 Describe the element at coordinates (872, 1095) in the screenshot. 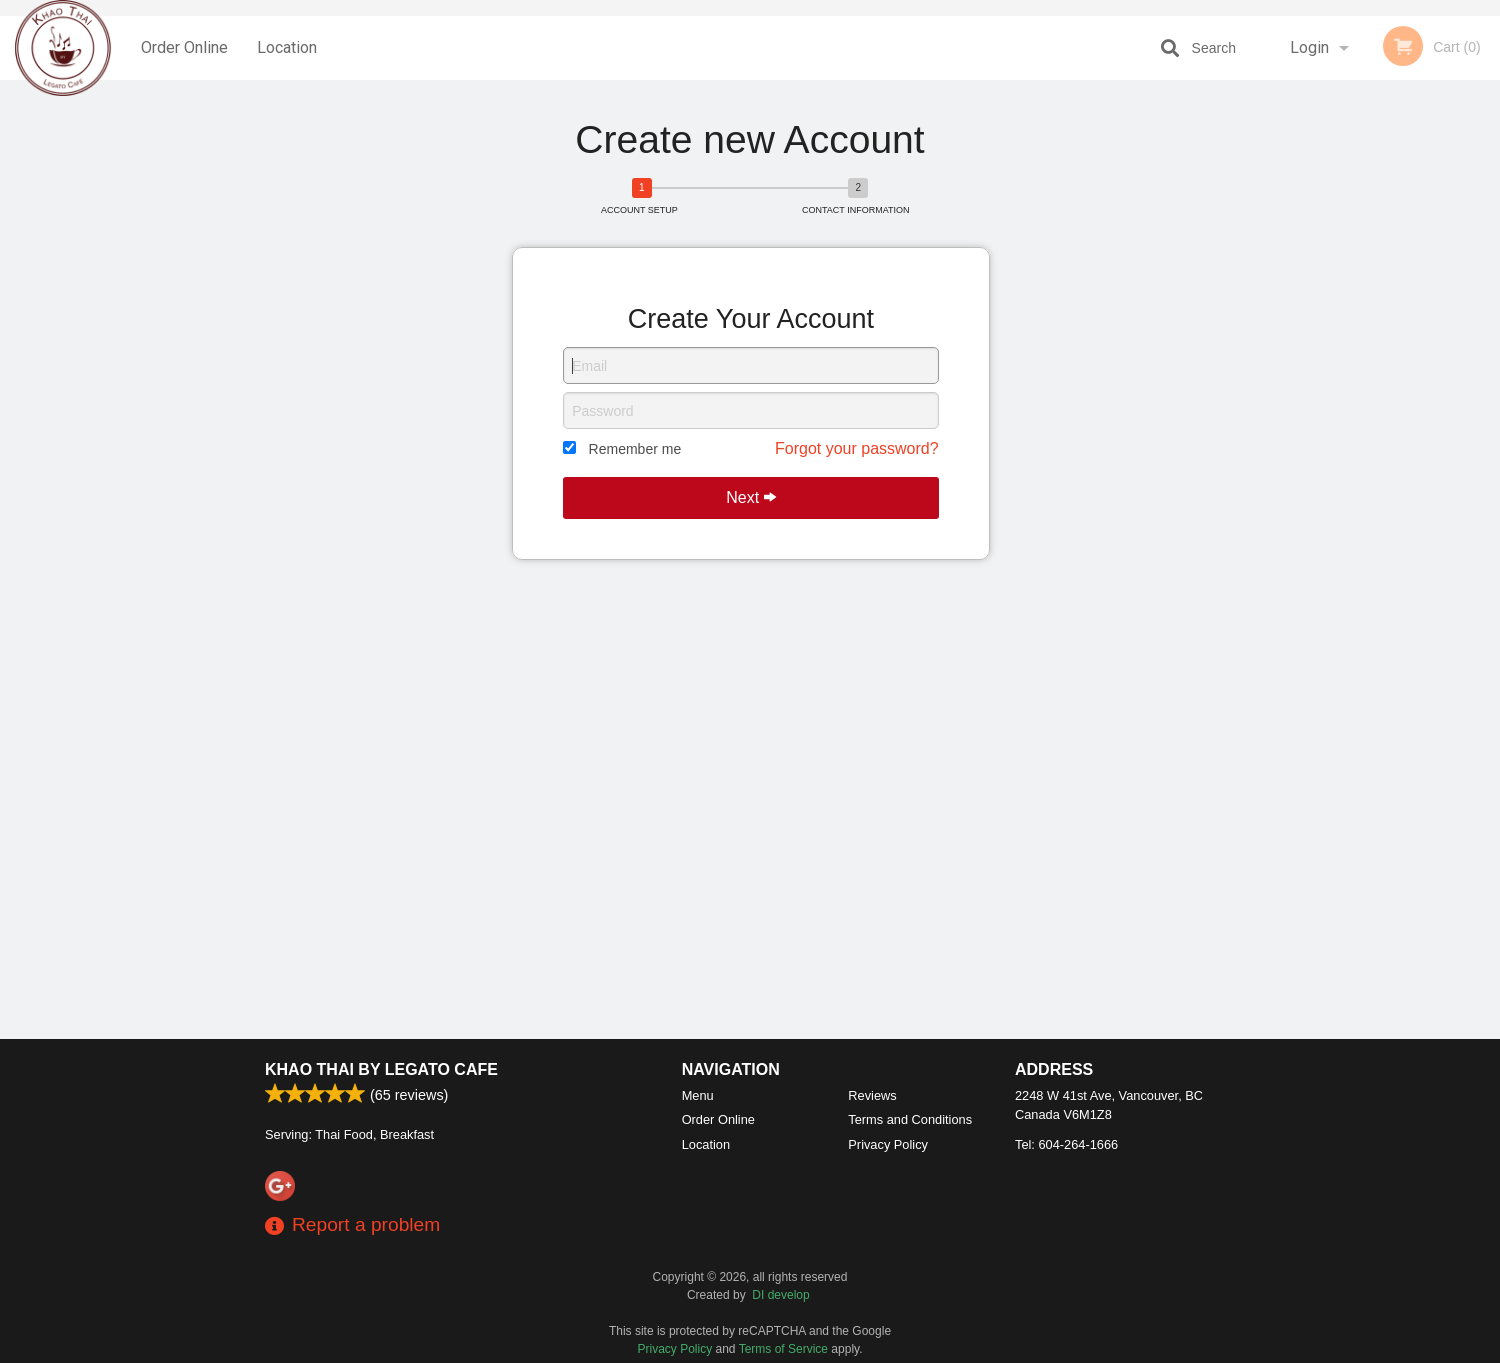

I see `Reviews` at that location.